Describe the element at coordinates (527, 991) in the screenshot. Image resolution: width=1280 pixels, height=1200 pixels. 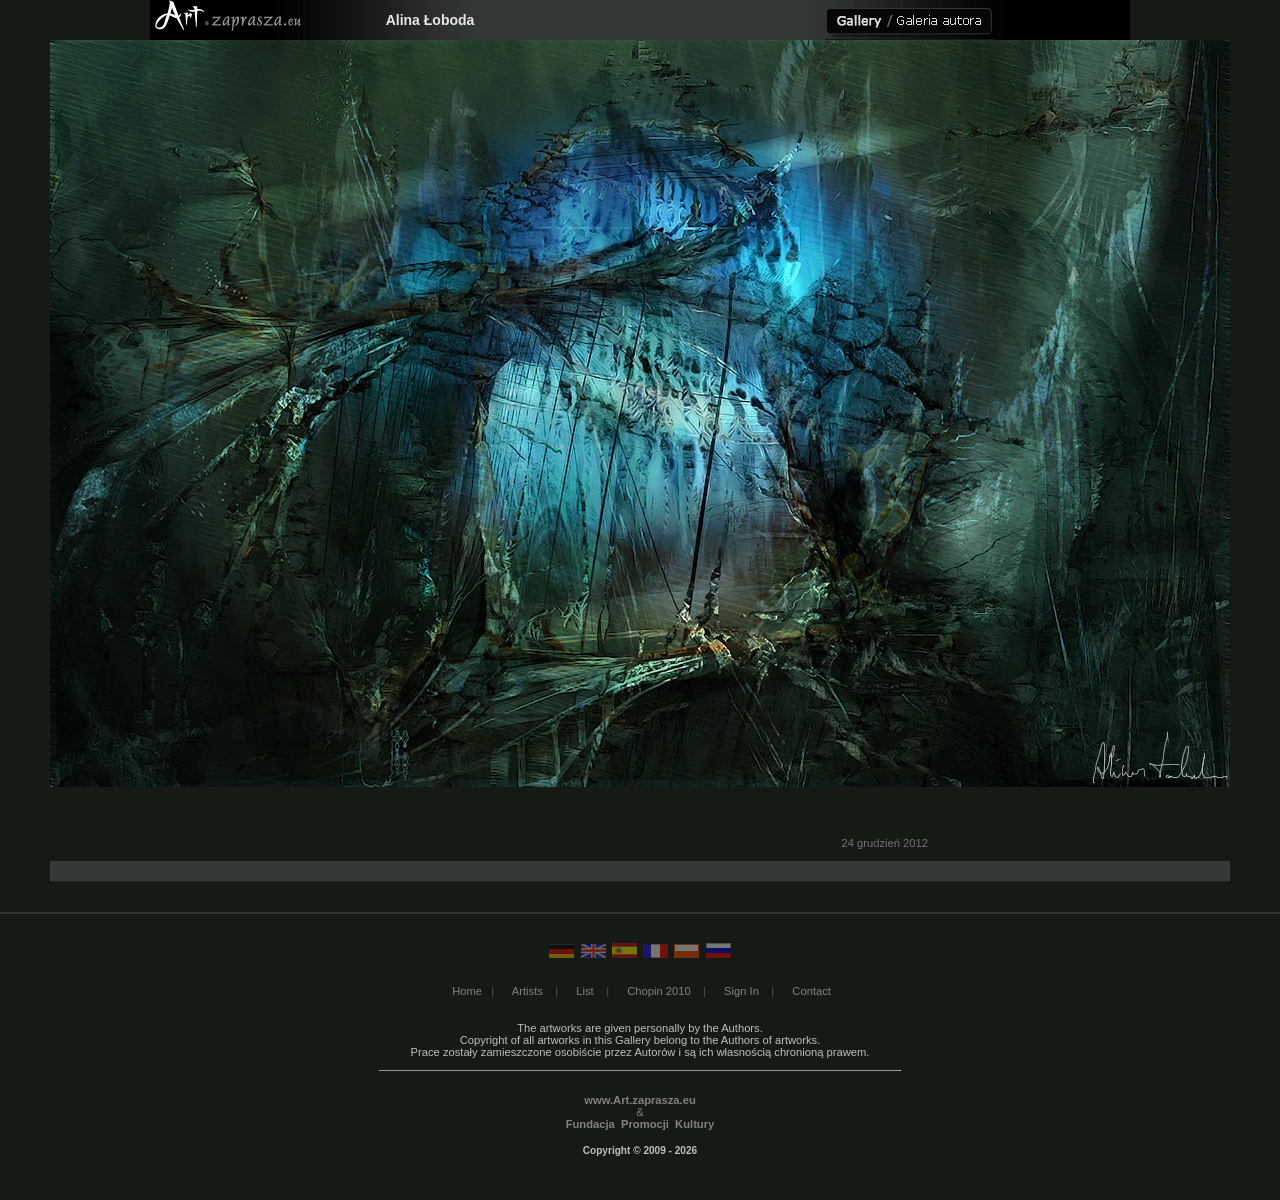
I see `Artists` at that location.